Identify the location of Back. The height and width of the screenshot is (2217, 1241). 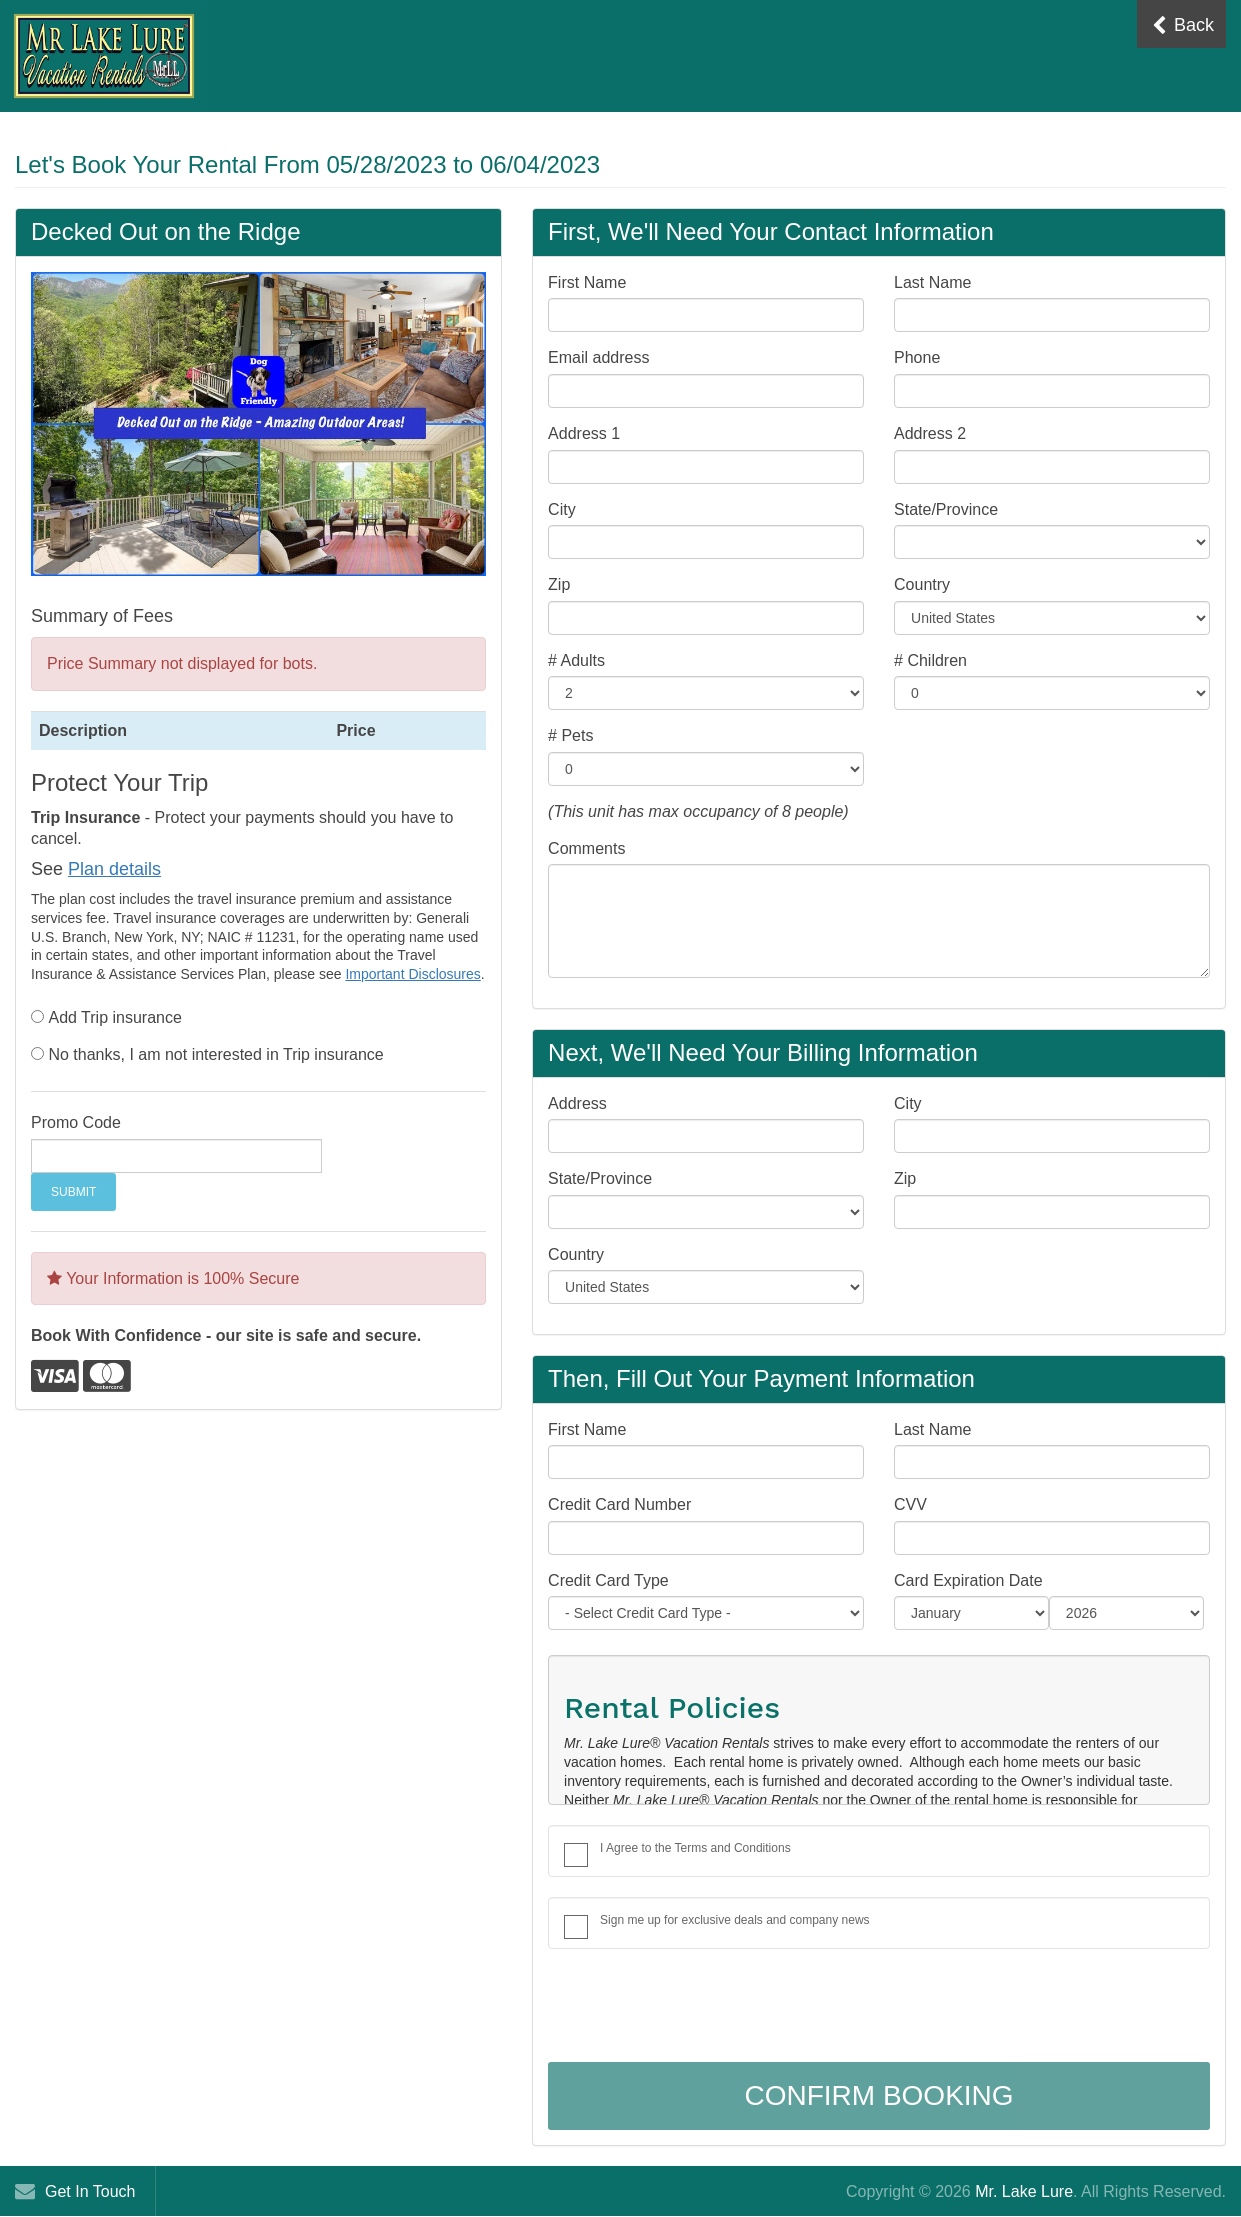
(1183, 25).